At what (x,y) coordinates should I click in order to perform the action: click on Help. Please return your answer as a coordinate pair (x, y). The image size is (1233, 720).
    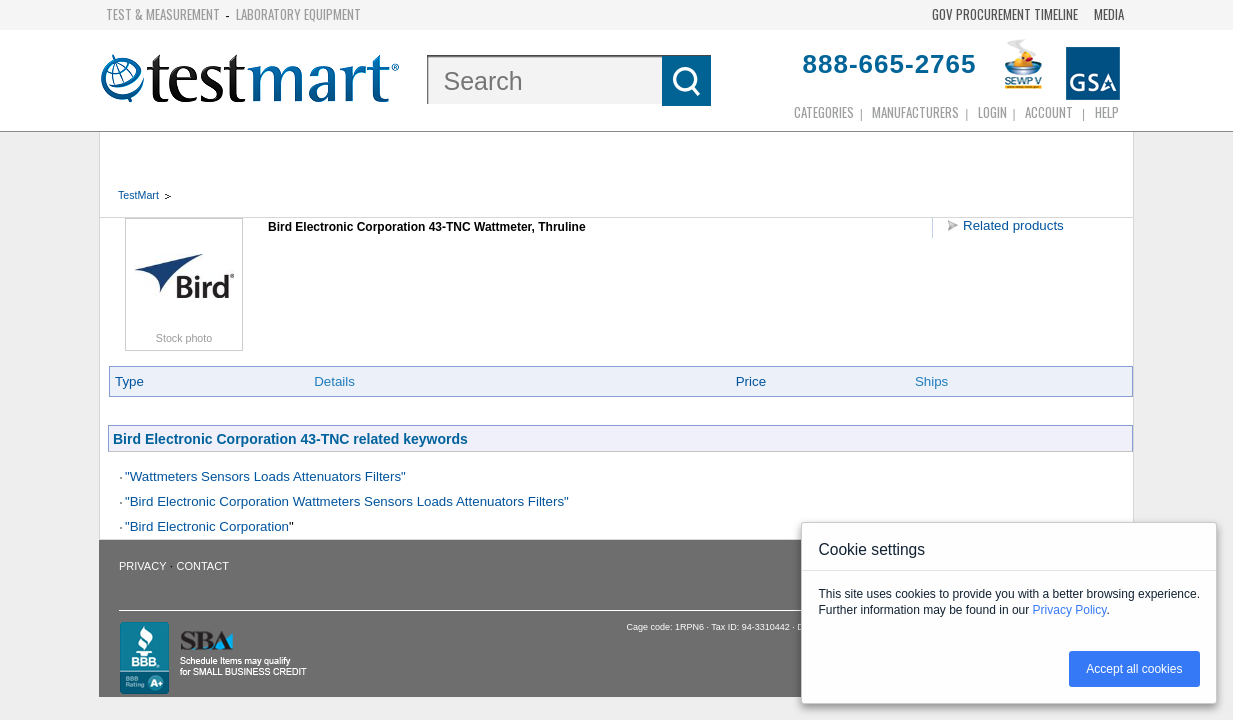
    Looking at the image, I should click on (1107, 112).